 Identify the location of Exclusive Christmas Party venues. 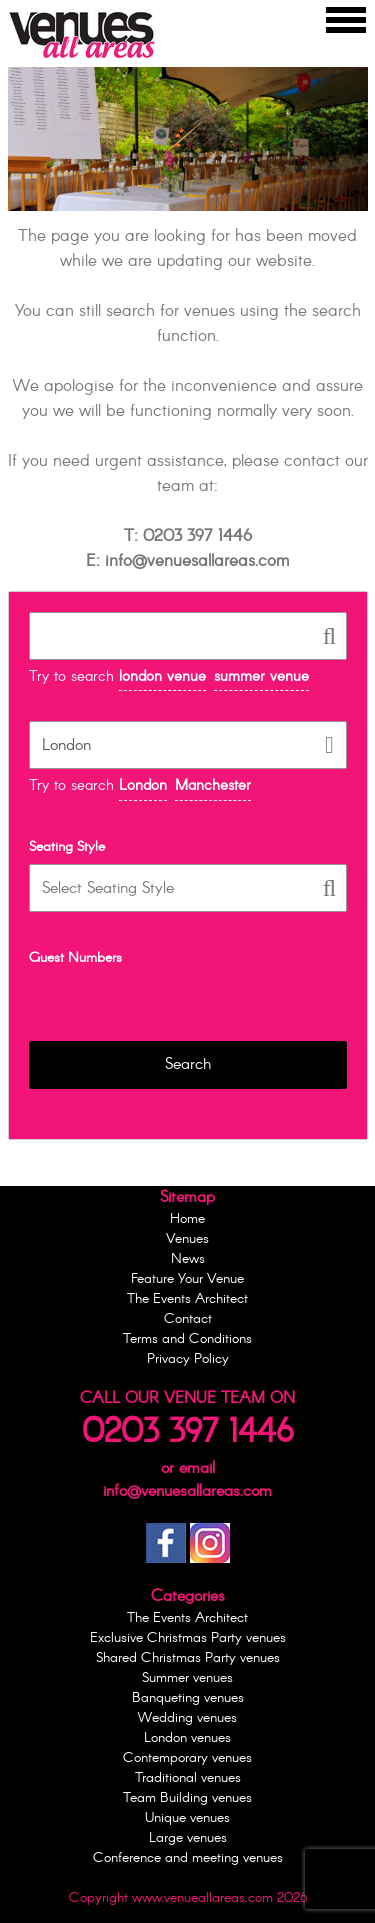
(188, 1638).